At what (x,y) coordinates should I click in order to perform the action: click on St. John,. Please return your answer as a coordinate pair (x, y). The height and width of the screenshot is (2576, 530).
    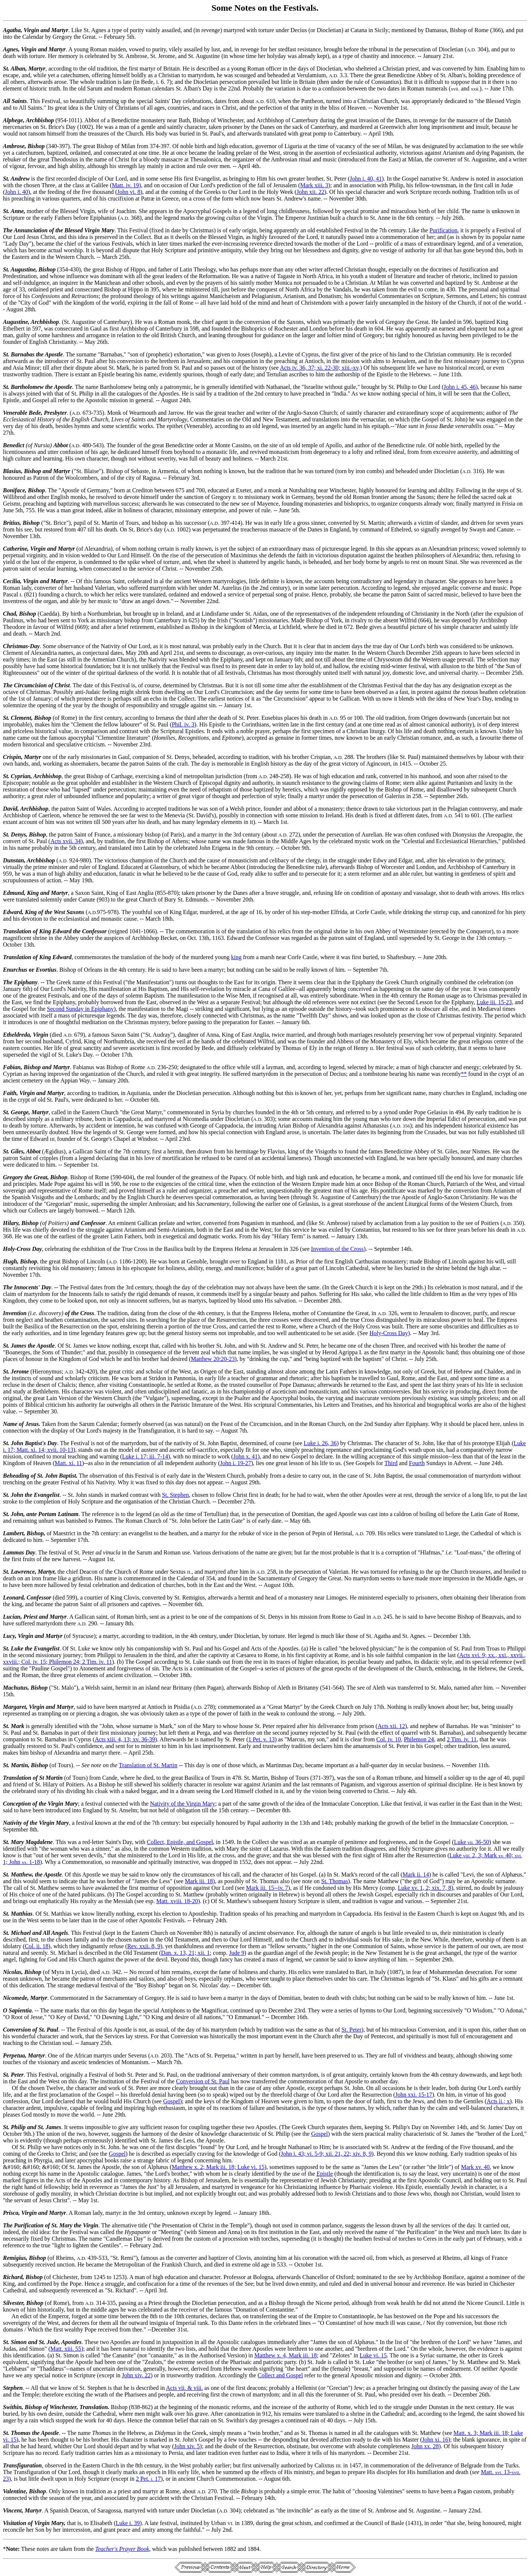
    Looking at the image, I should click on (14, 1514).